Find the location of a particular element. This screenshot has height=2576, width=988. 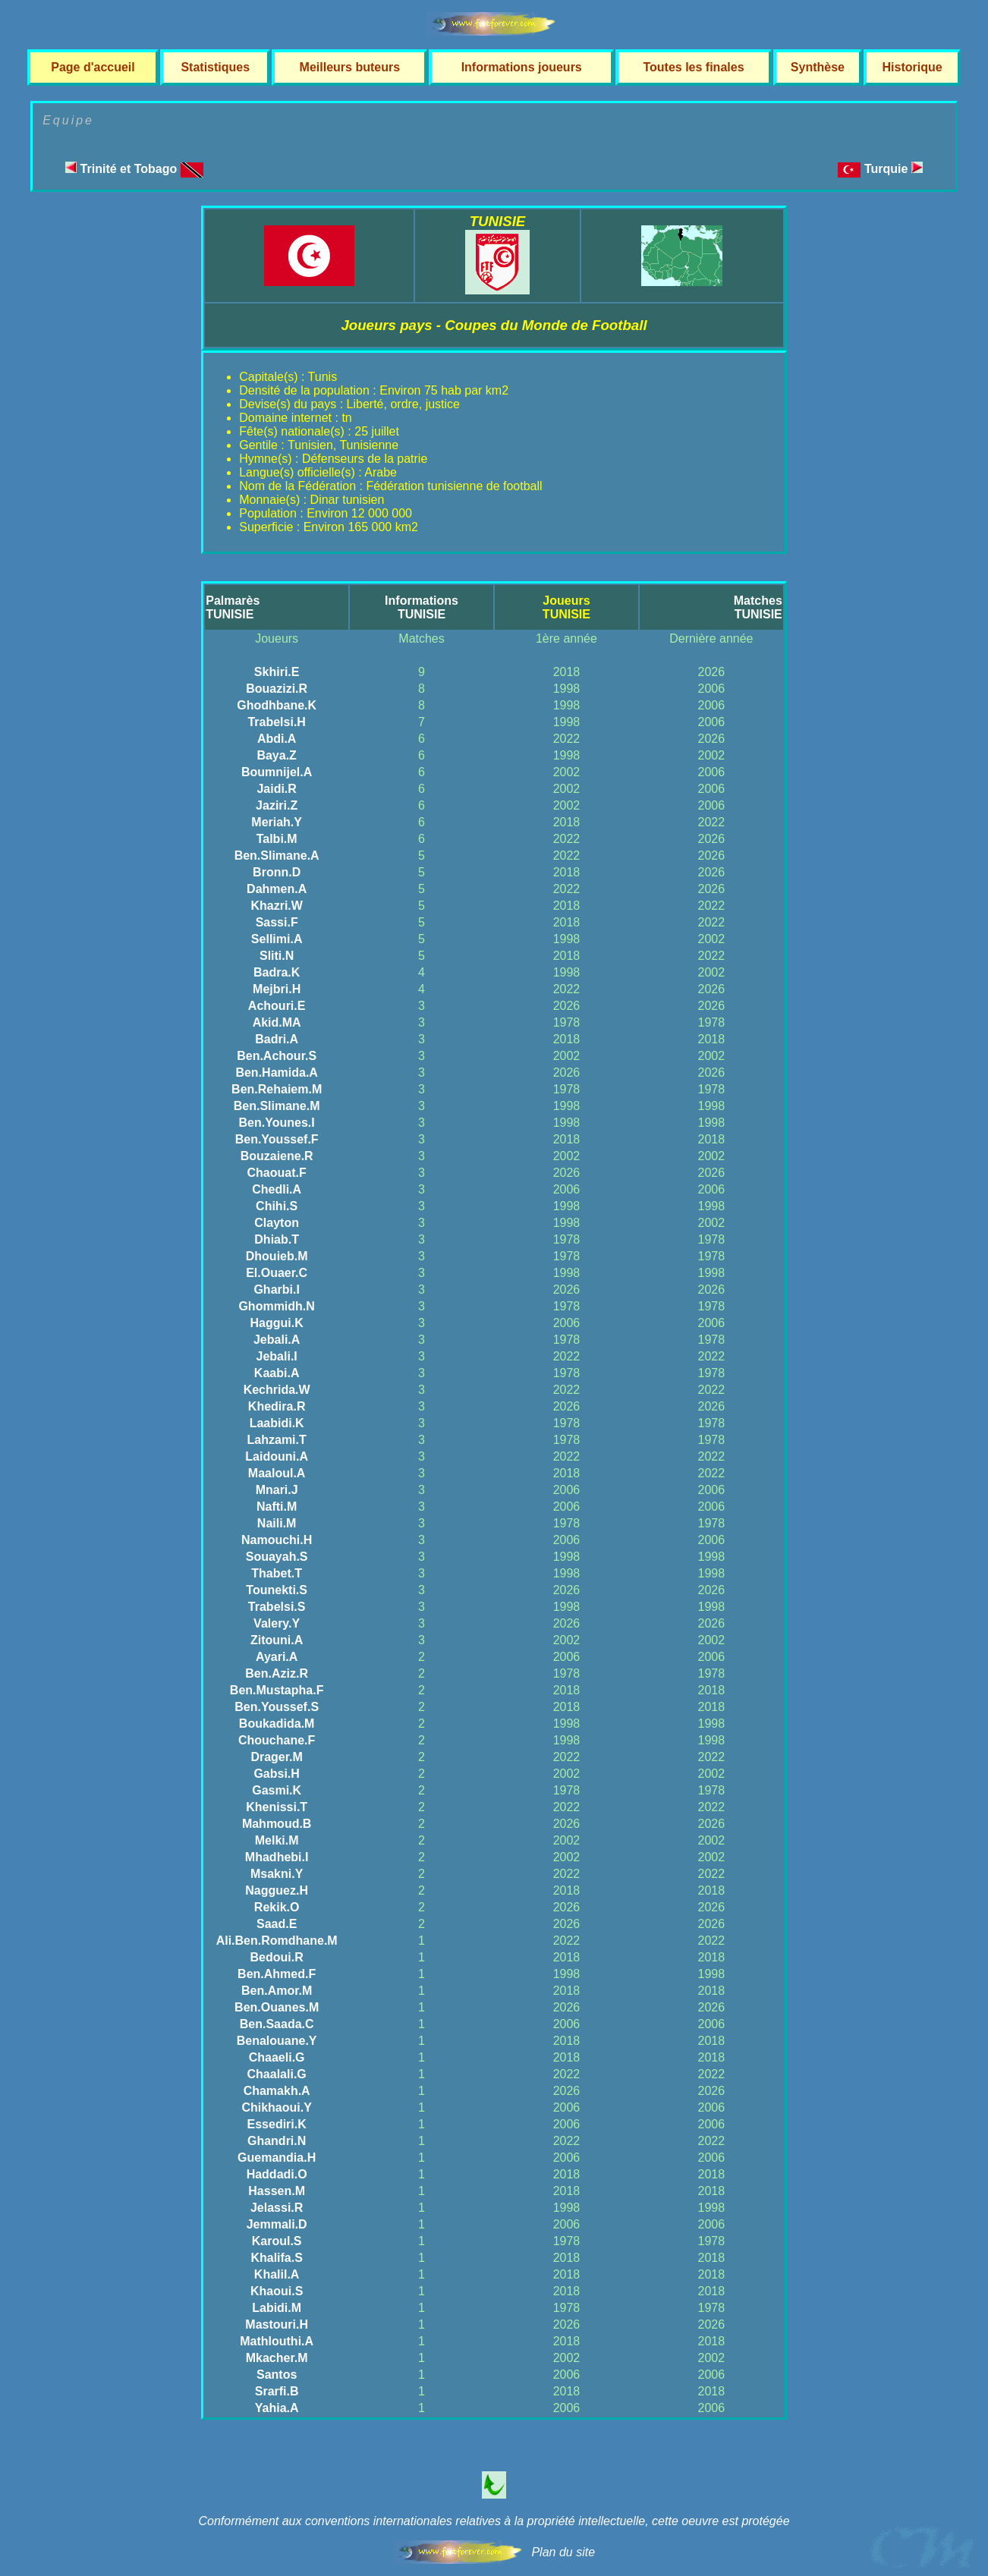

Skhiri.E is located at coordinates (277, 671).